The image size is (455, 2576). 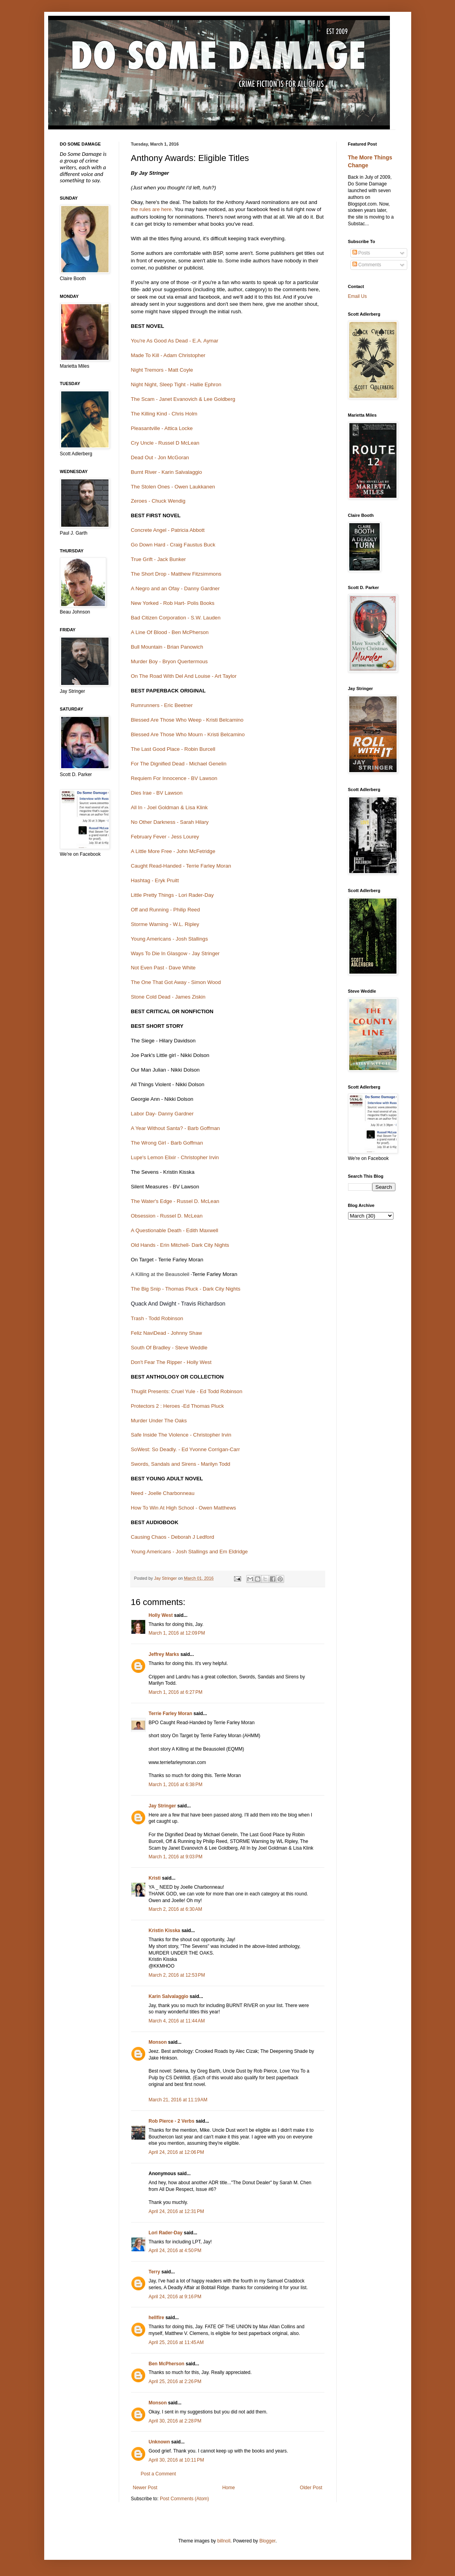 What do you see at coordinates (176, 953) in the screenshot?
I see `Ways To Die In Glasgow - Jay Stringer` at bounding box center [176, 953].